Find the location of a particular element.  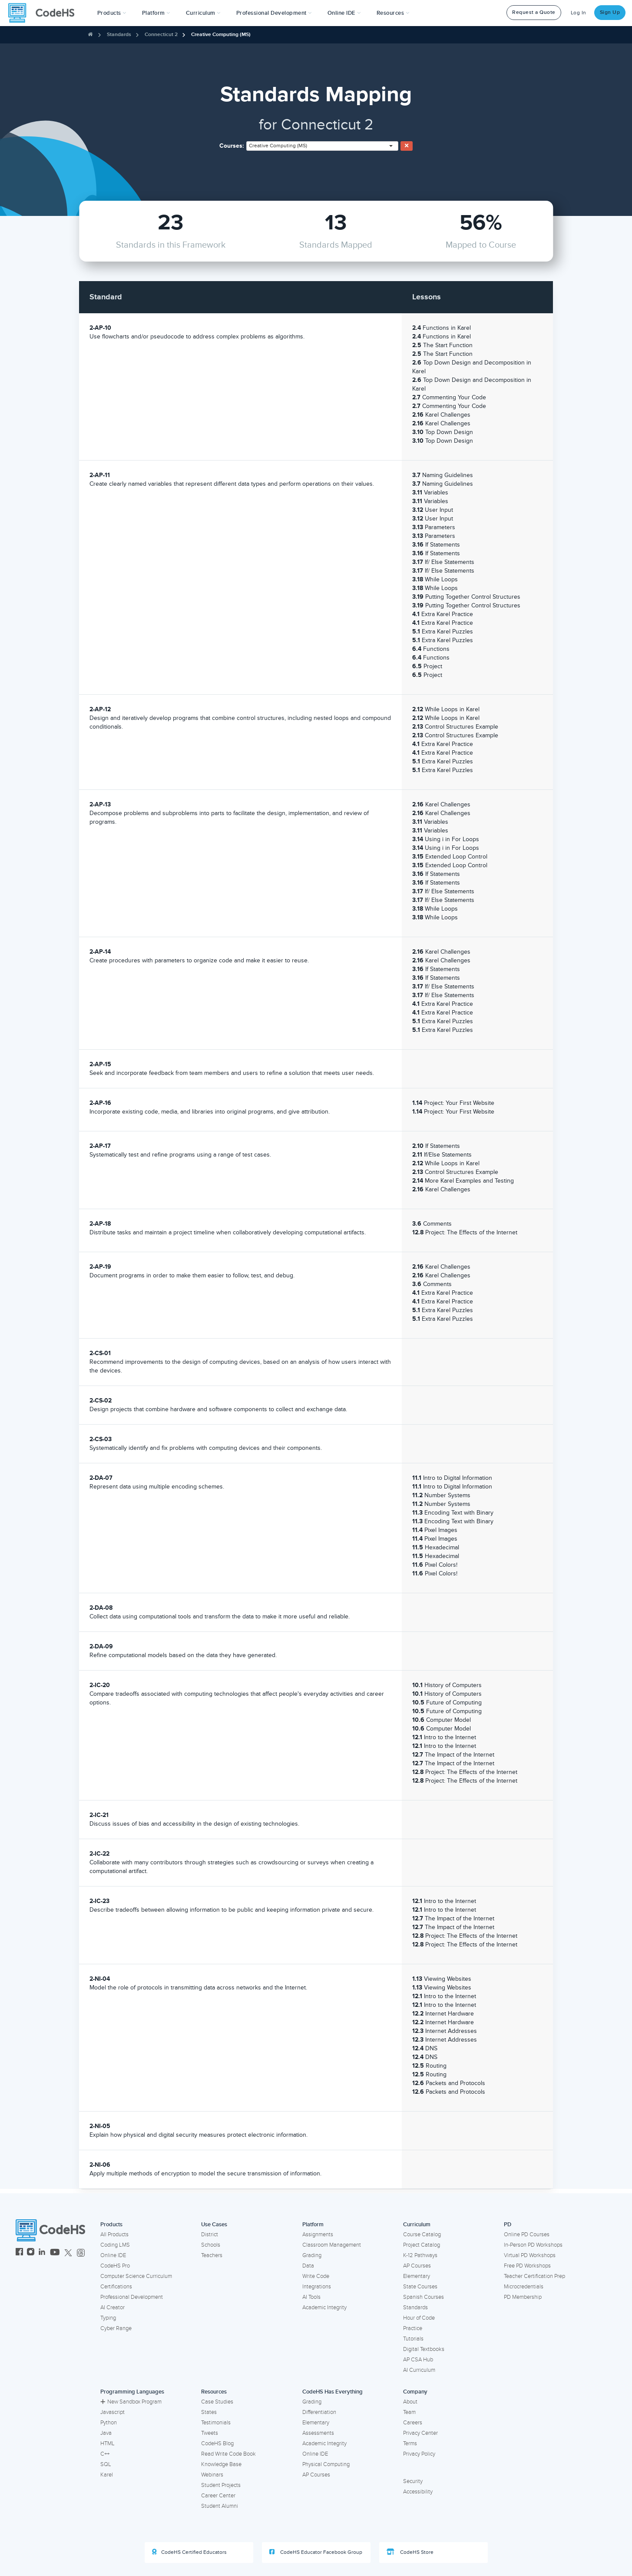

Assignments is located at coordinates (317, 2234).